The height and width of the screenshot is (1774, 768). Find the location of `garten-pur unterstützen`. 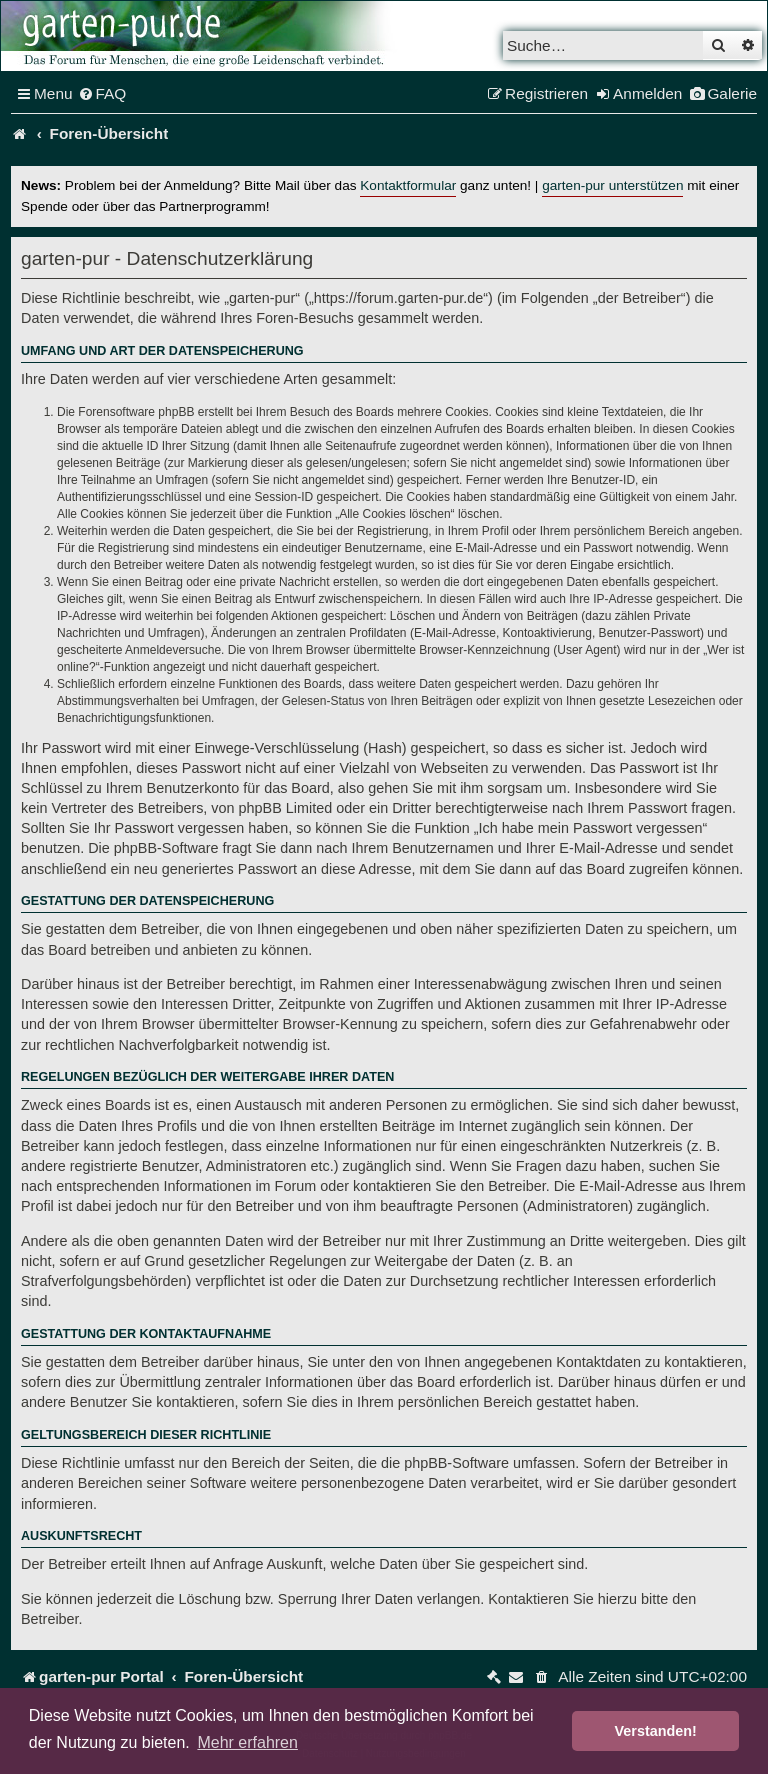

garten-pur unterstützen is located at coordinates (612, 185).